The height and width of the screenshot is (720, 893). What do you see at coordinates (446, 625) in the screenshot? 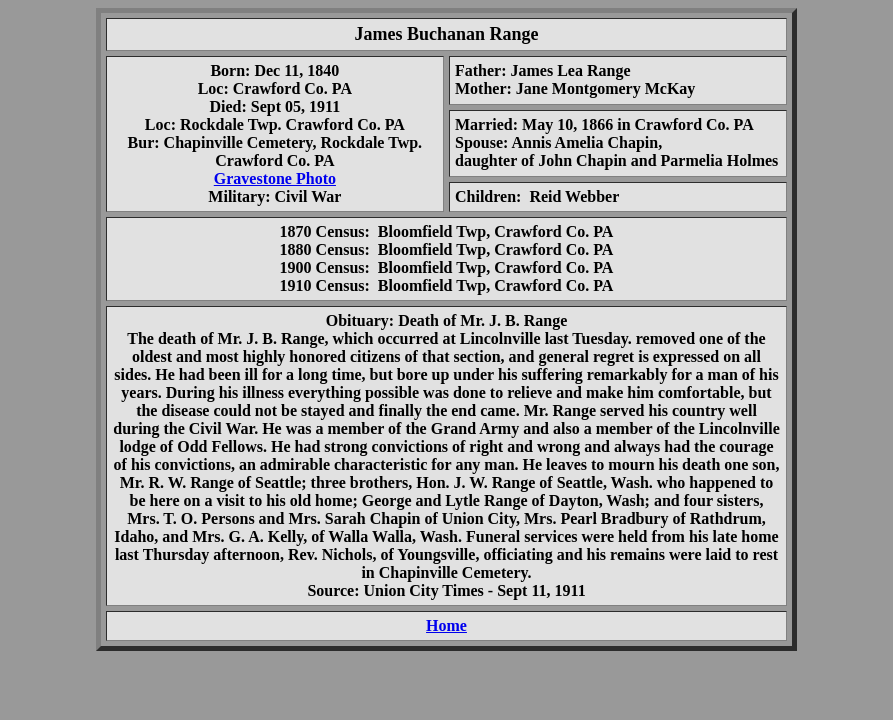
I see `Home` at bounding box center [446, 625].